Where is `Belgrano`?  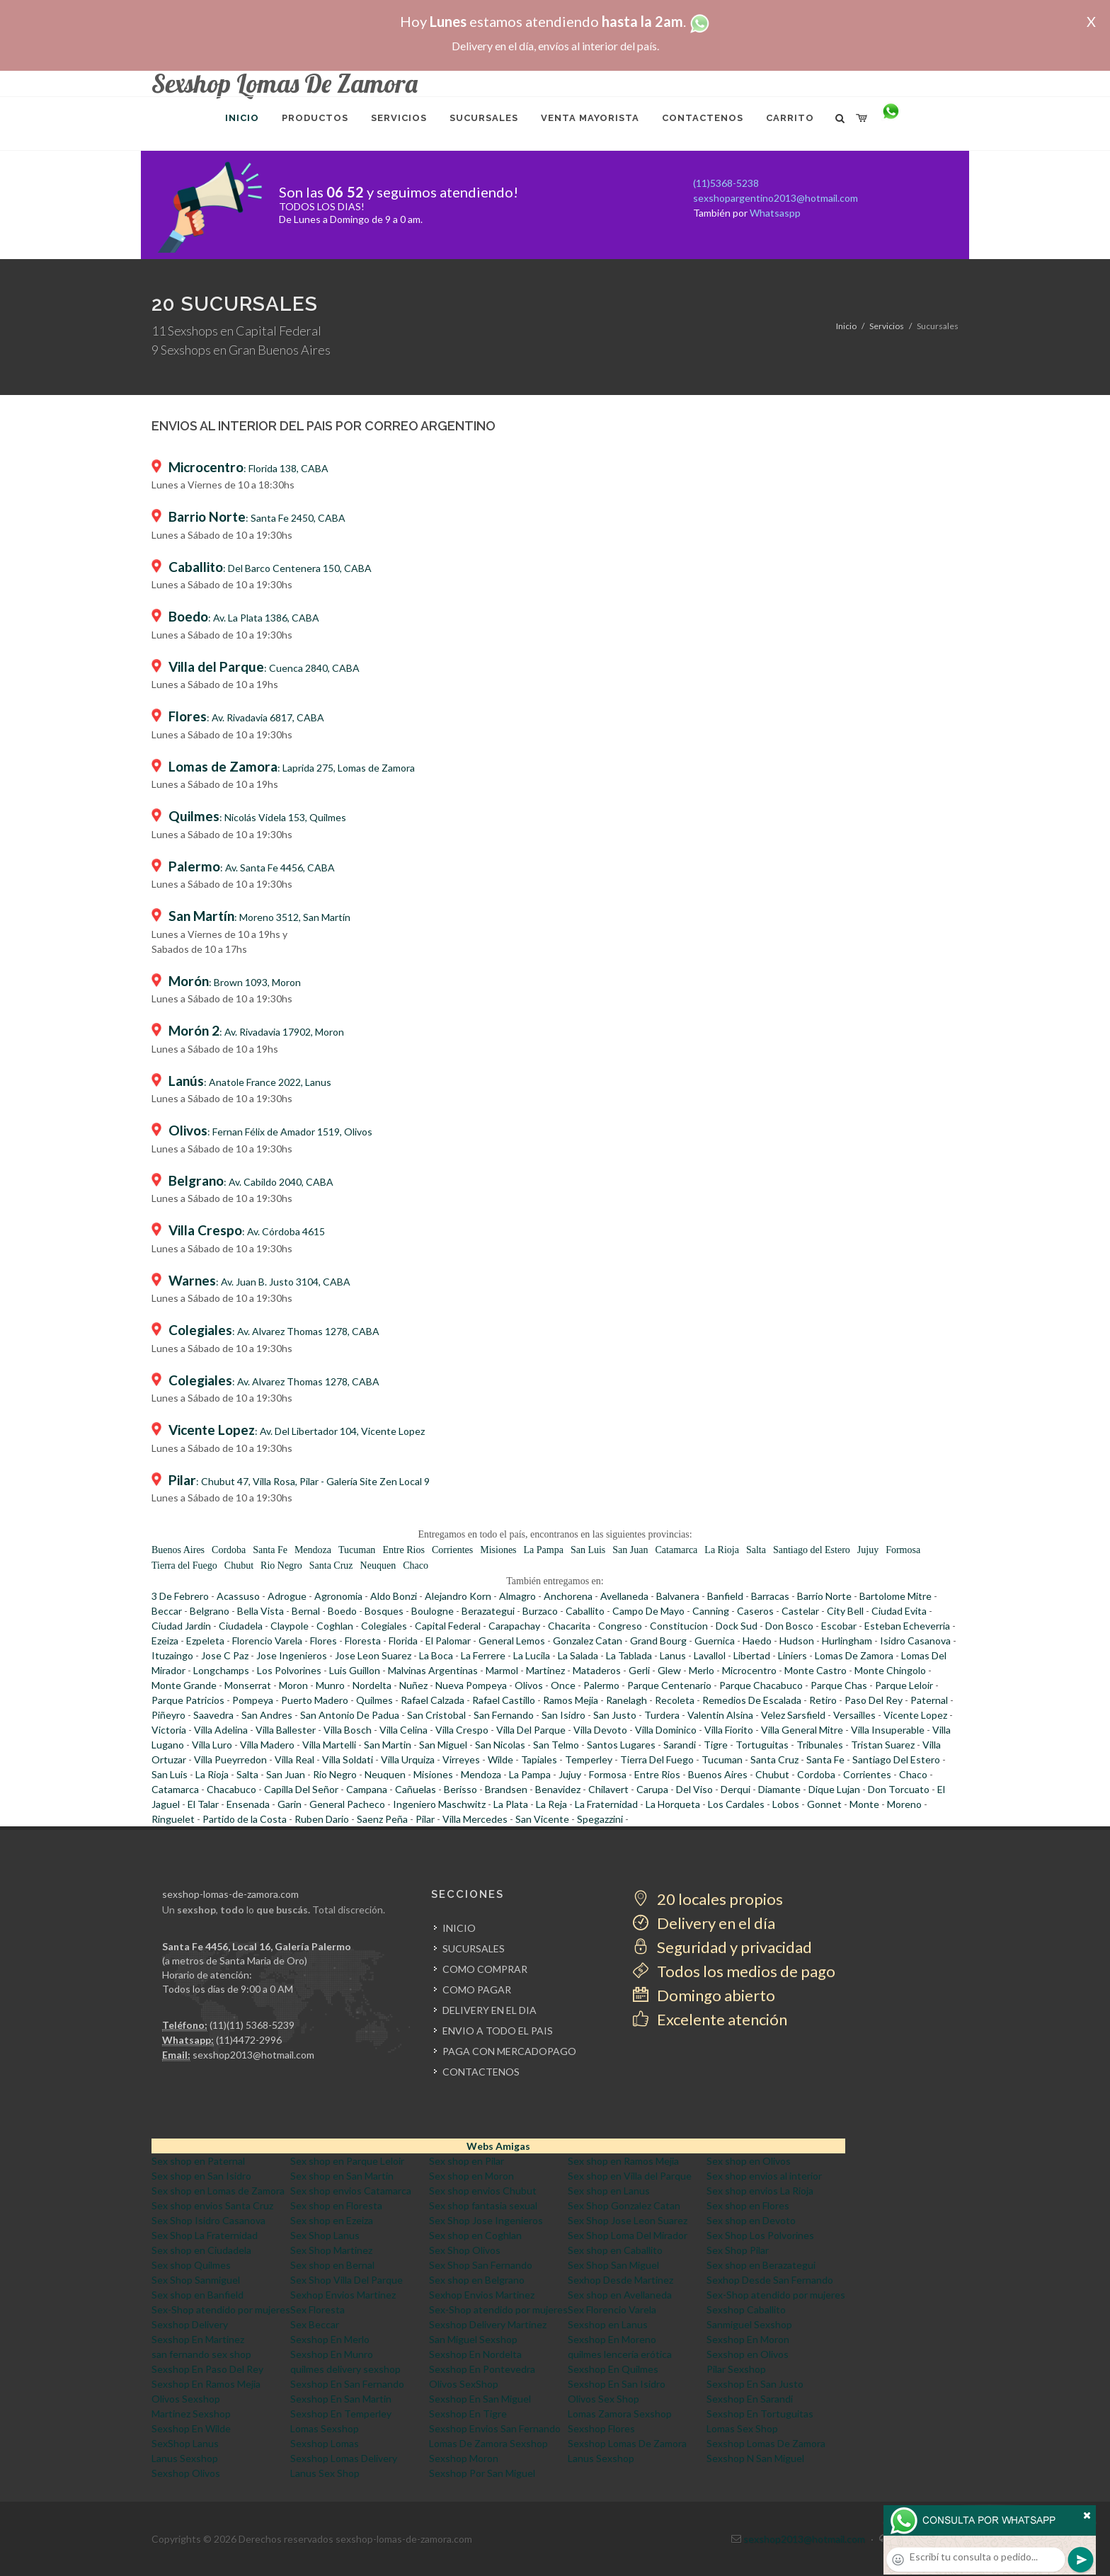 Belgrano is located at coordinates (209, 1611).